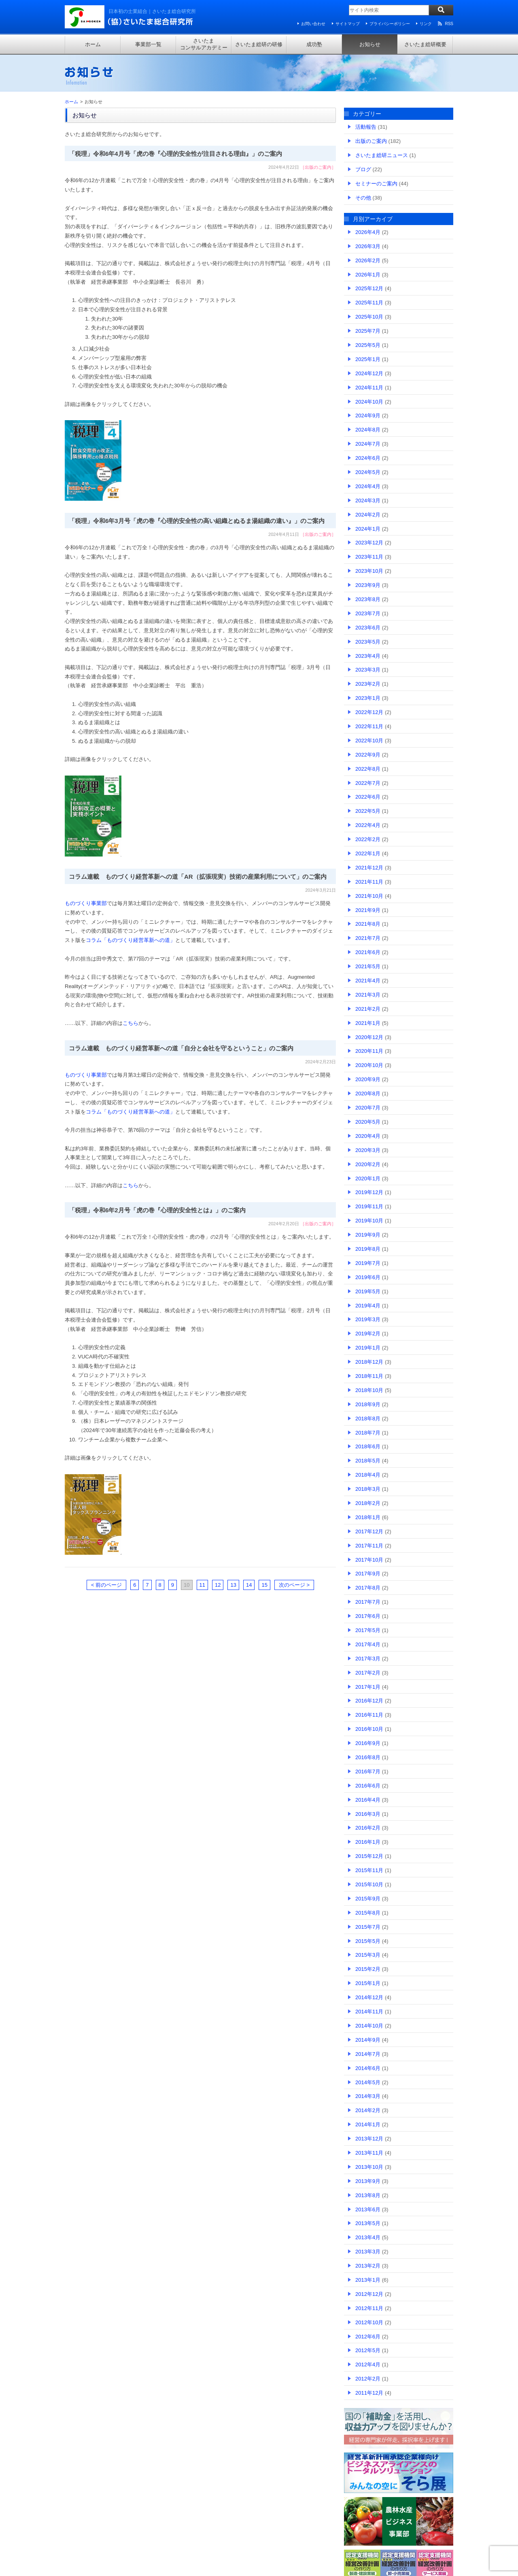  What do you see at coordinates (367, 1743) in the screenshot?
I see `2016年9月` at bounding box center [367, 1743].